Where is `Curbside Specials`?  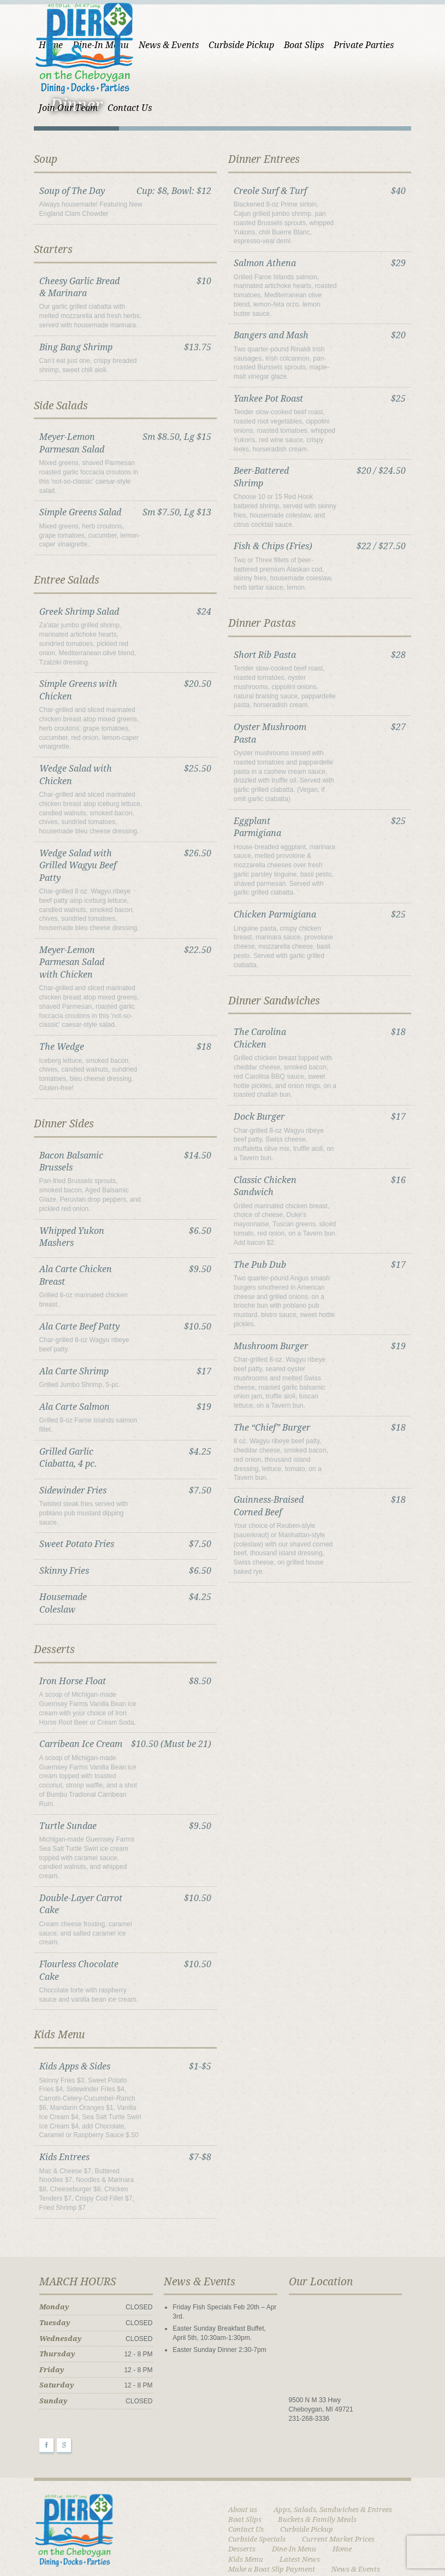
Curbside Specials is located at coordinates (326, 2467).